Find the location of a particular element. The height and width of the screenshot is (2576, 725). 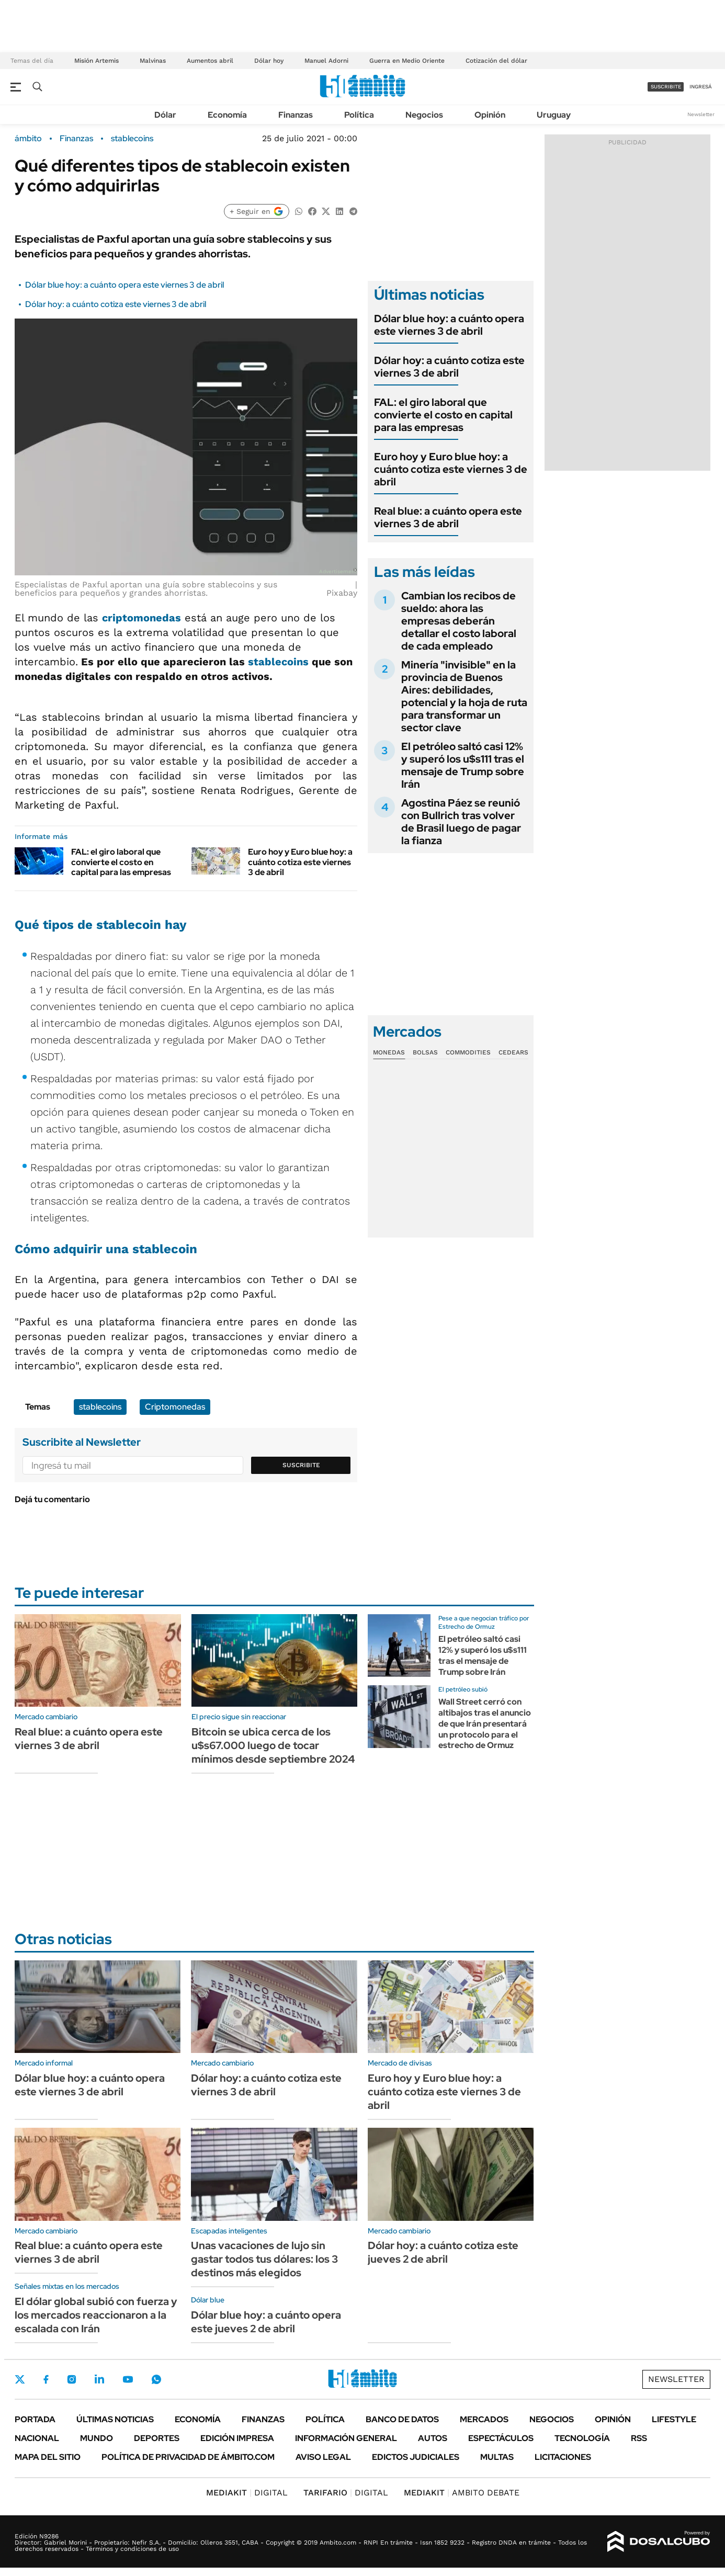

Criptomonedas is located at coordinates (175, 1406).